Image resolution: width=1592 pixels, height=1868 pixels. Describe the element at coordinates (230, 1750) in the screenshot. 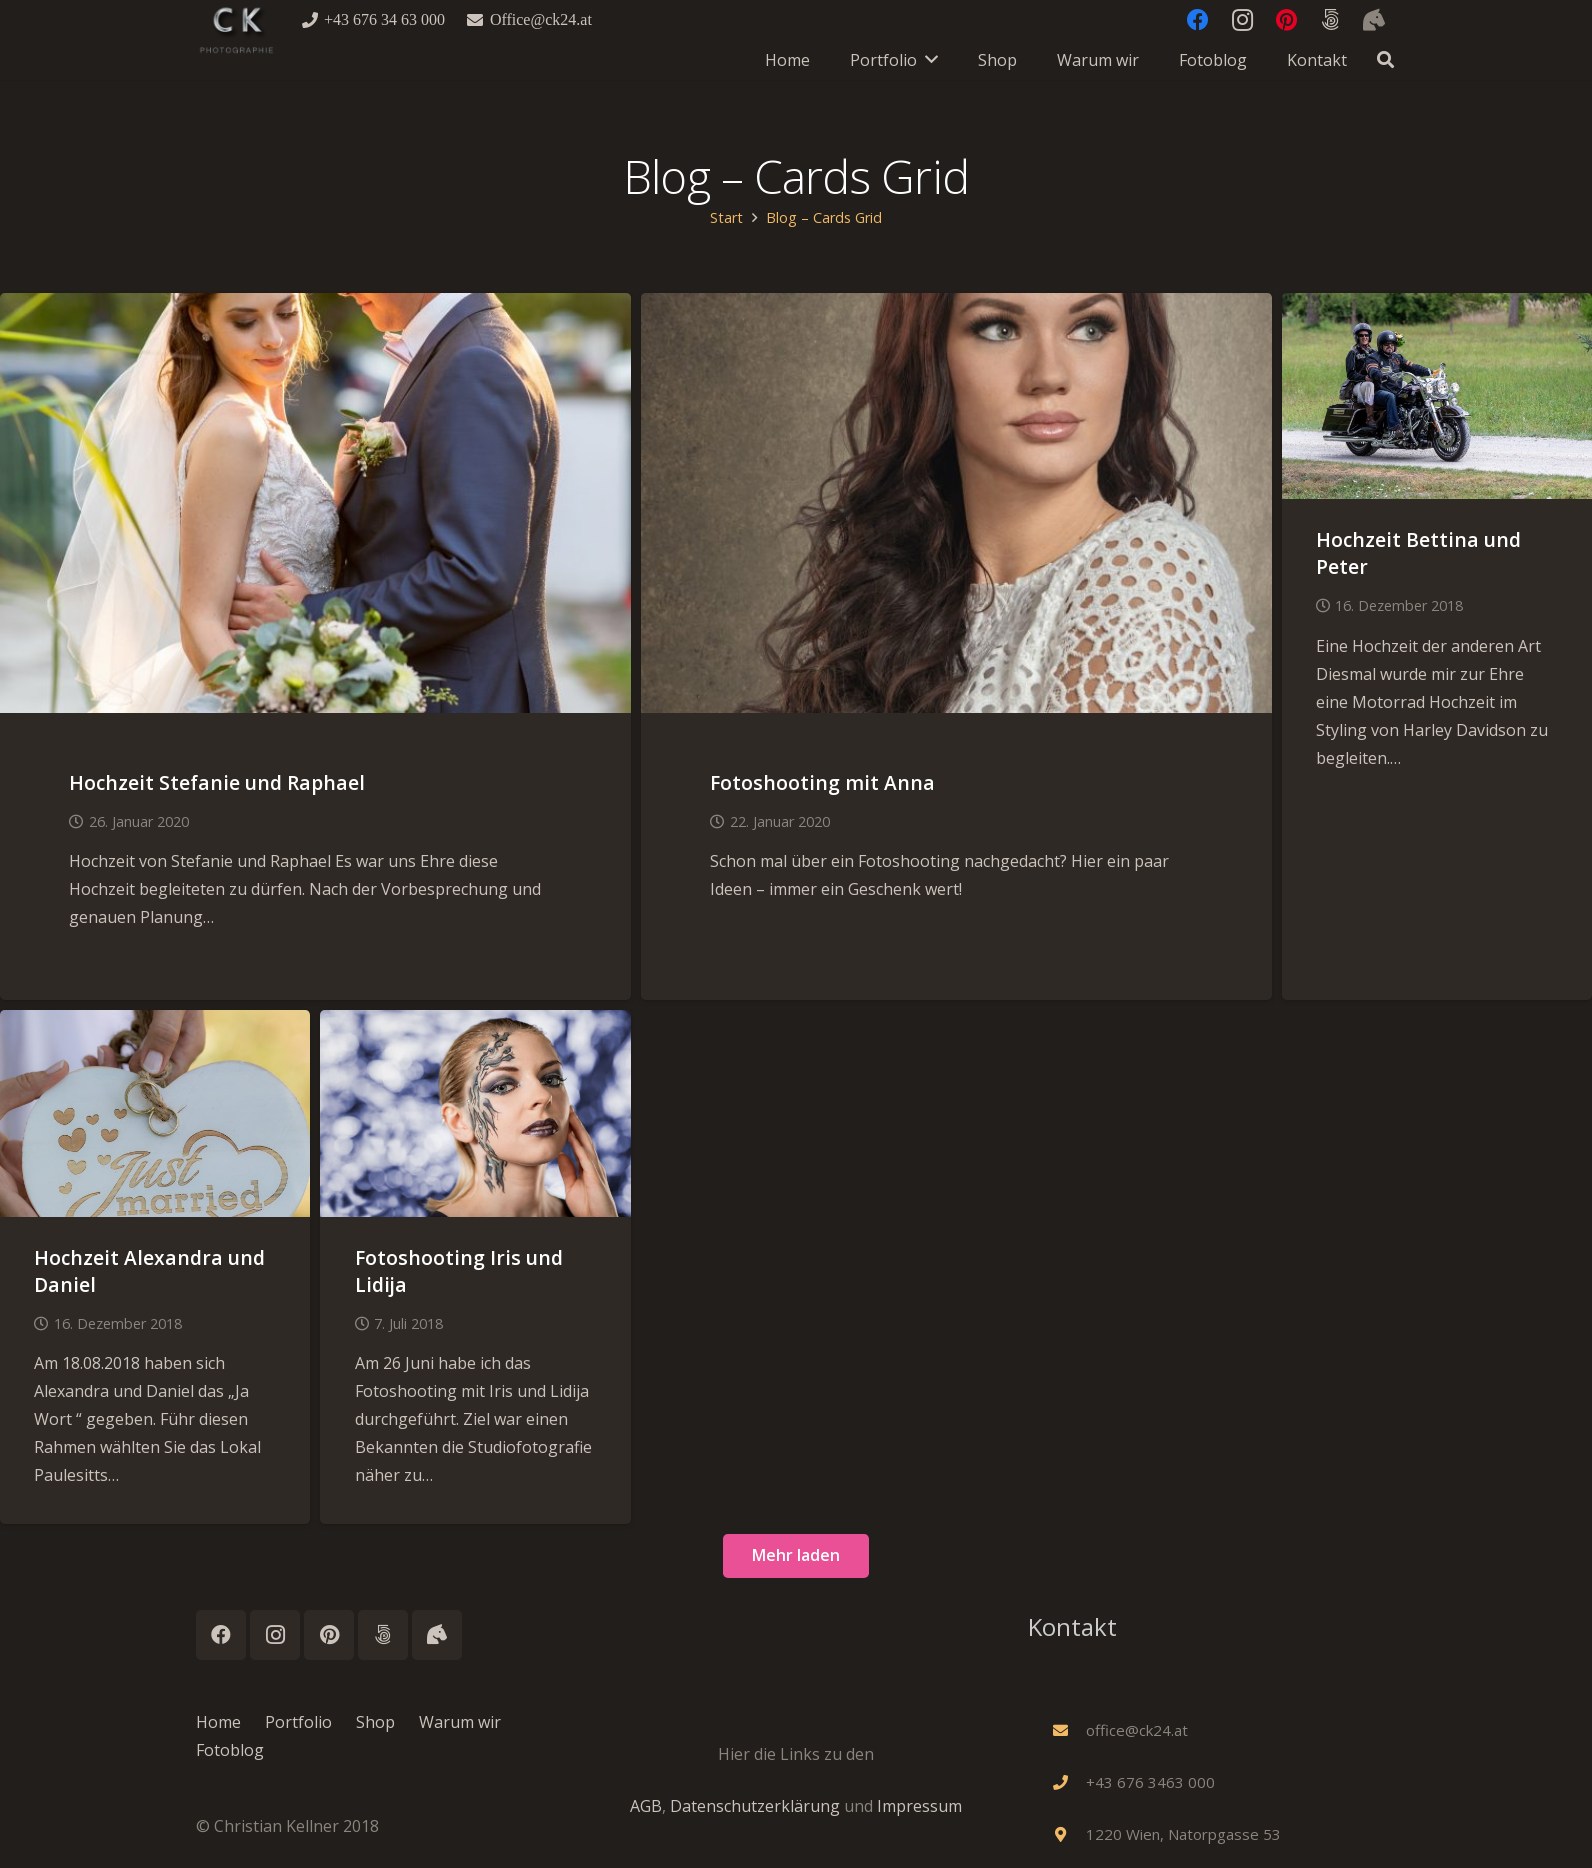

I see `Fotoblog` at that location.